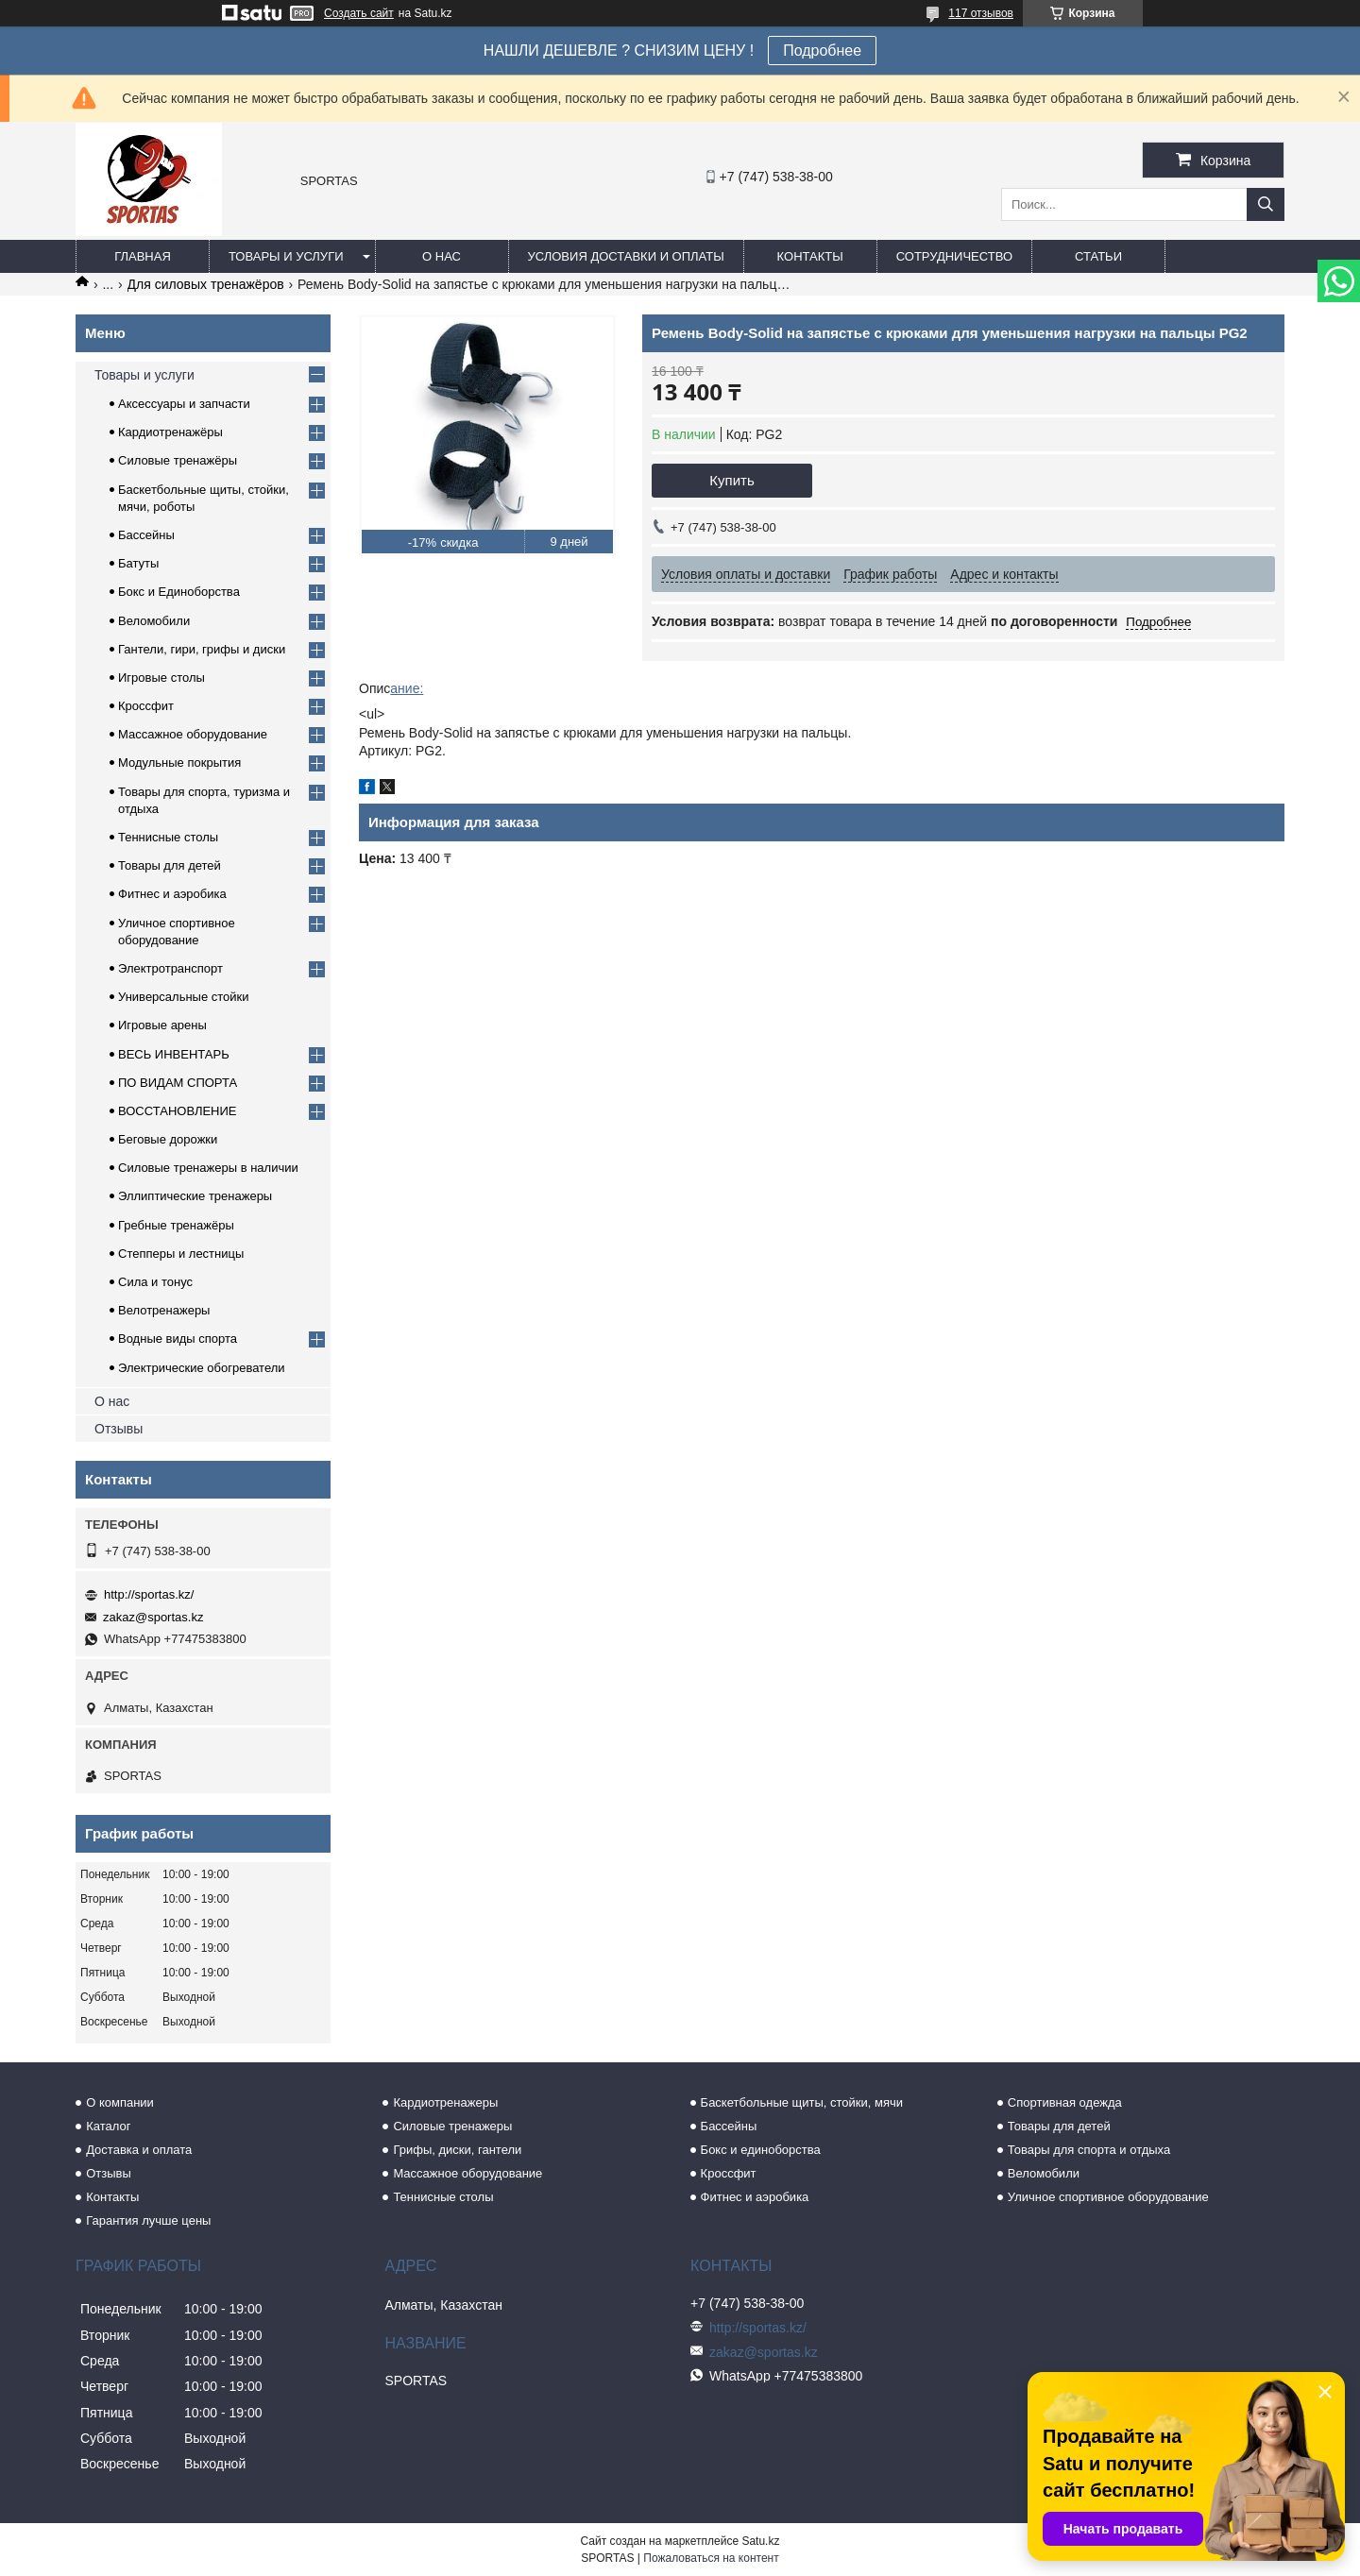  What do you see at coordinates (142, 256) in the screenshot?
I see `Главная` at bounding box center [142, 256].